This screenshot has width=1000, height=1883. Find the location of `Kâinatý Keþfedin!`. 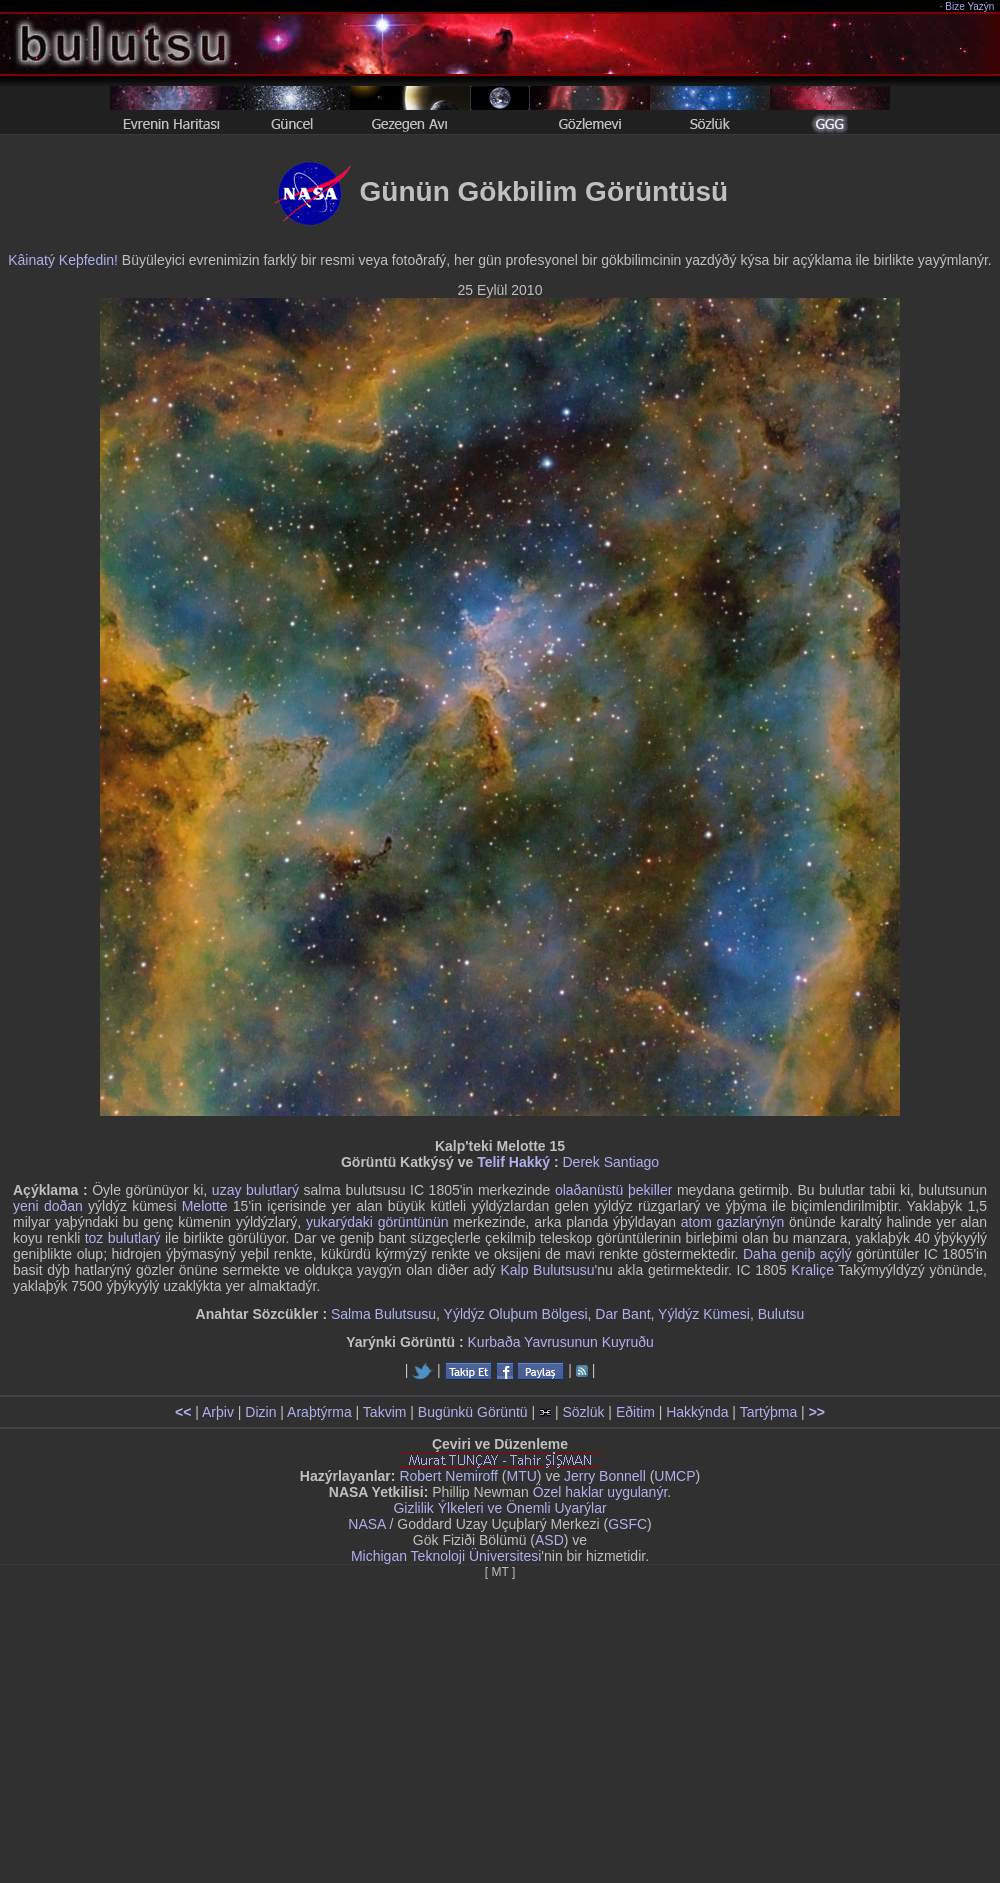

Kâinatý Keþfedin! is located at coordinates (63, 260).